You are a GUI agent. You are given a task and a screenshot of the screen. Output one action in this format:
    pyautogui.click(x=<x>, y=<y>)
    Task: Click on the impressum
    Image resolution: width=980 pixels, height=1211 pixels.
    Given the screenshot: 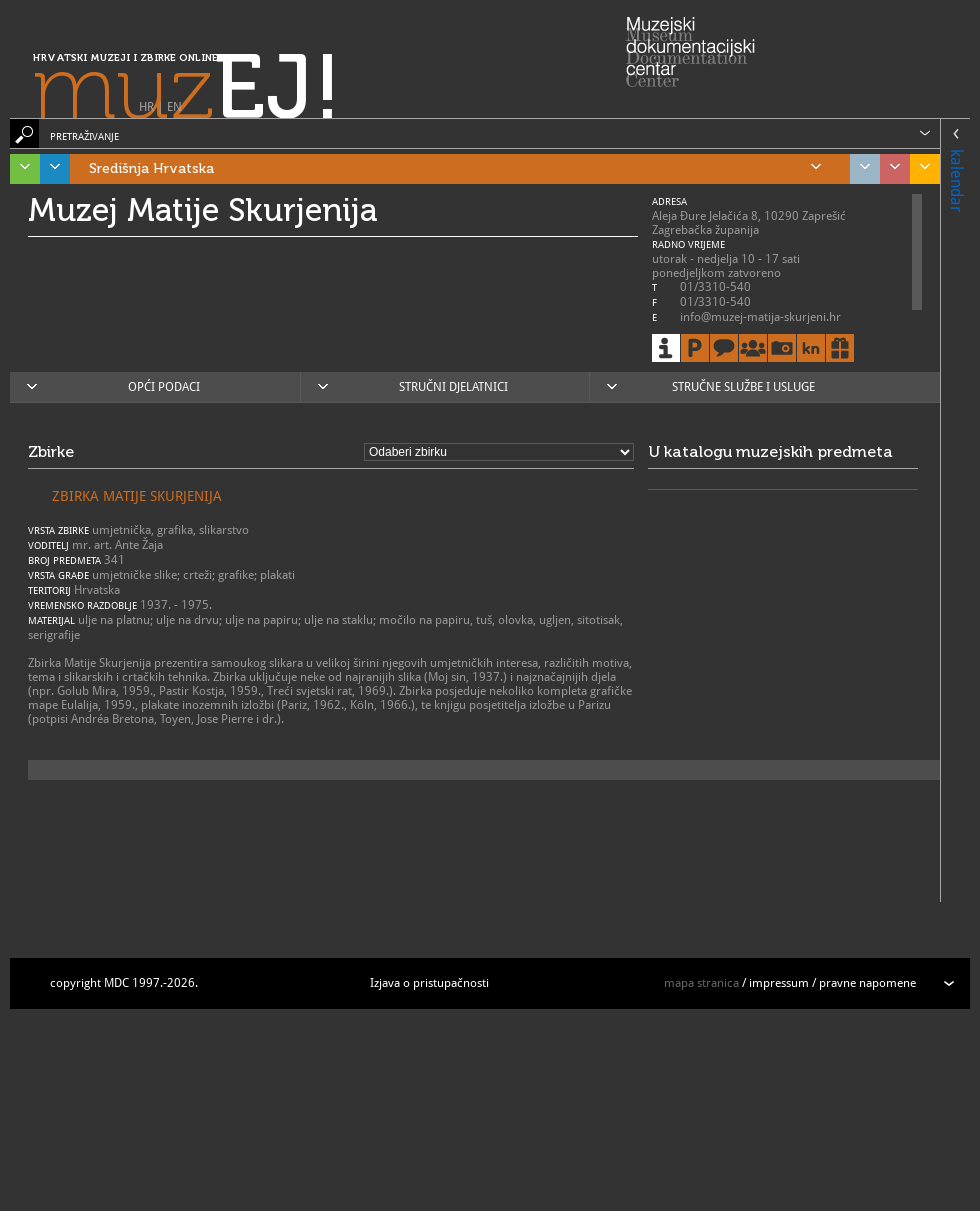 What is the action you would take?
    pyautogui.click(x=779, y=983)
    